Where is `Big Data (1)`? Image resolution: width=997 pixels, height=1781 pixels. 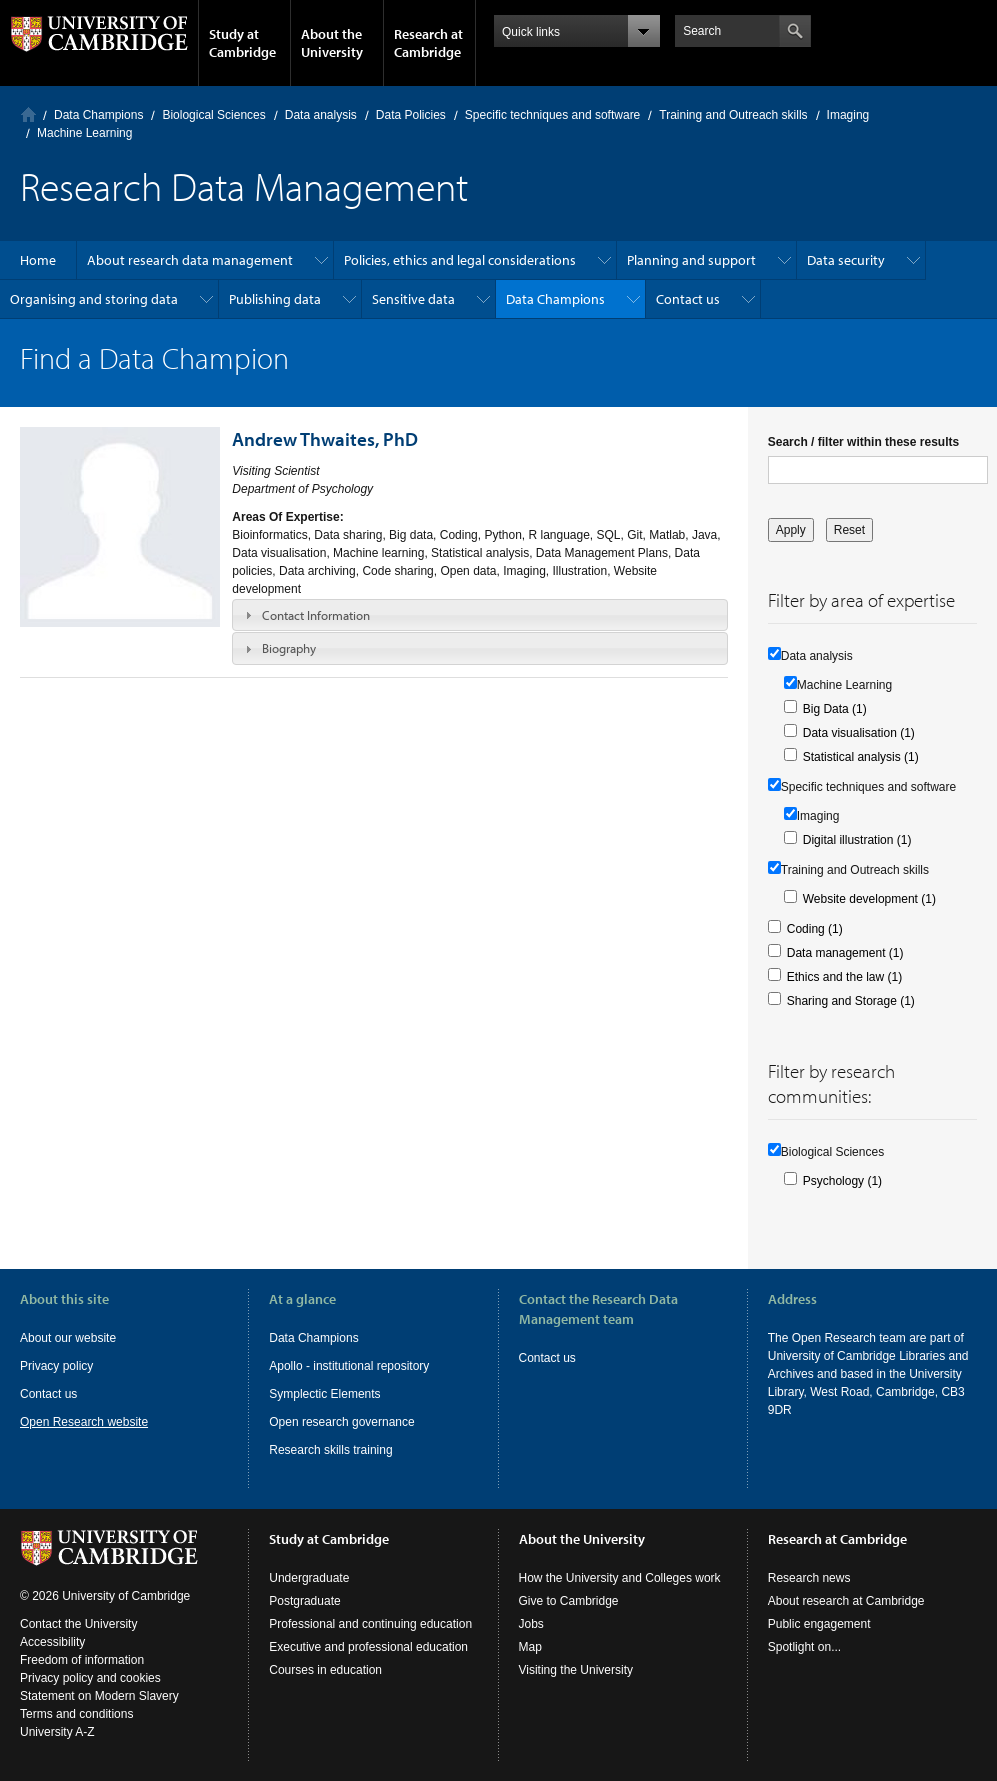
Big Data (1) is located at coordinates (835, 709).